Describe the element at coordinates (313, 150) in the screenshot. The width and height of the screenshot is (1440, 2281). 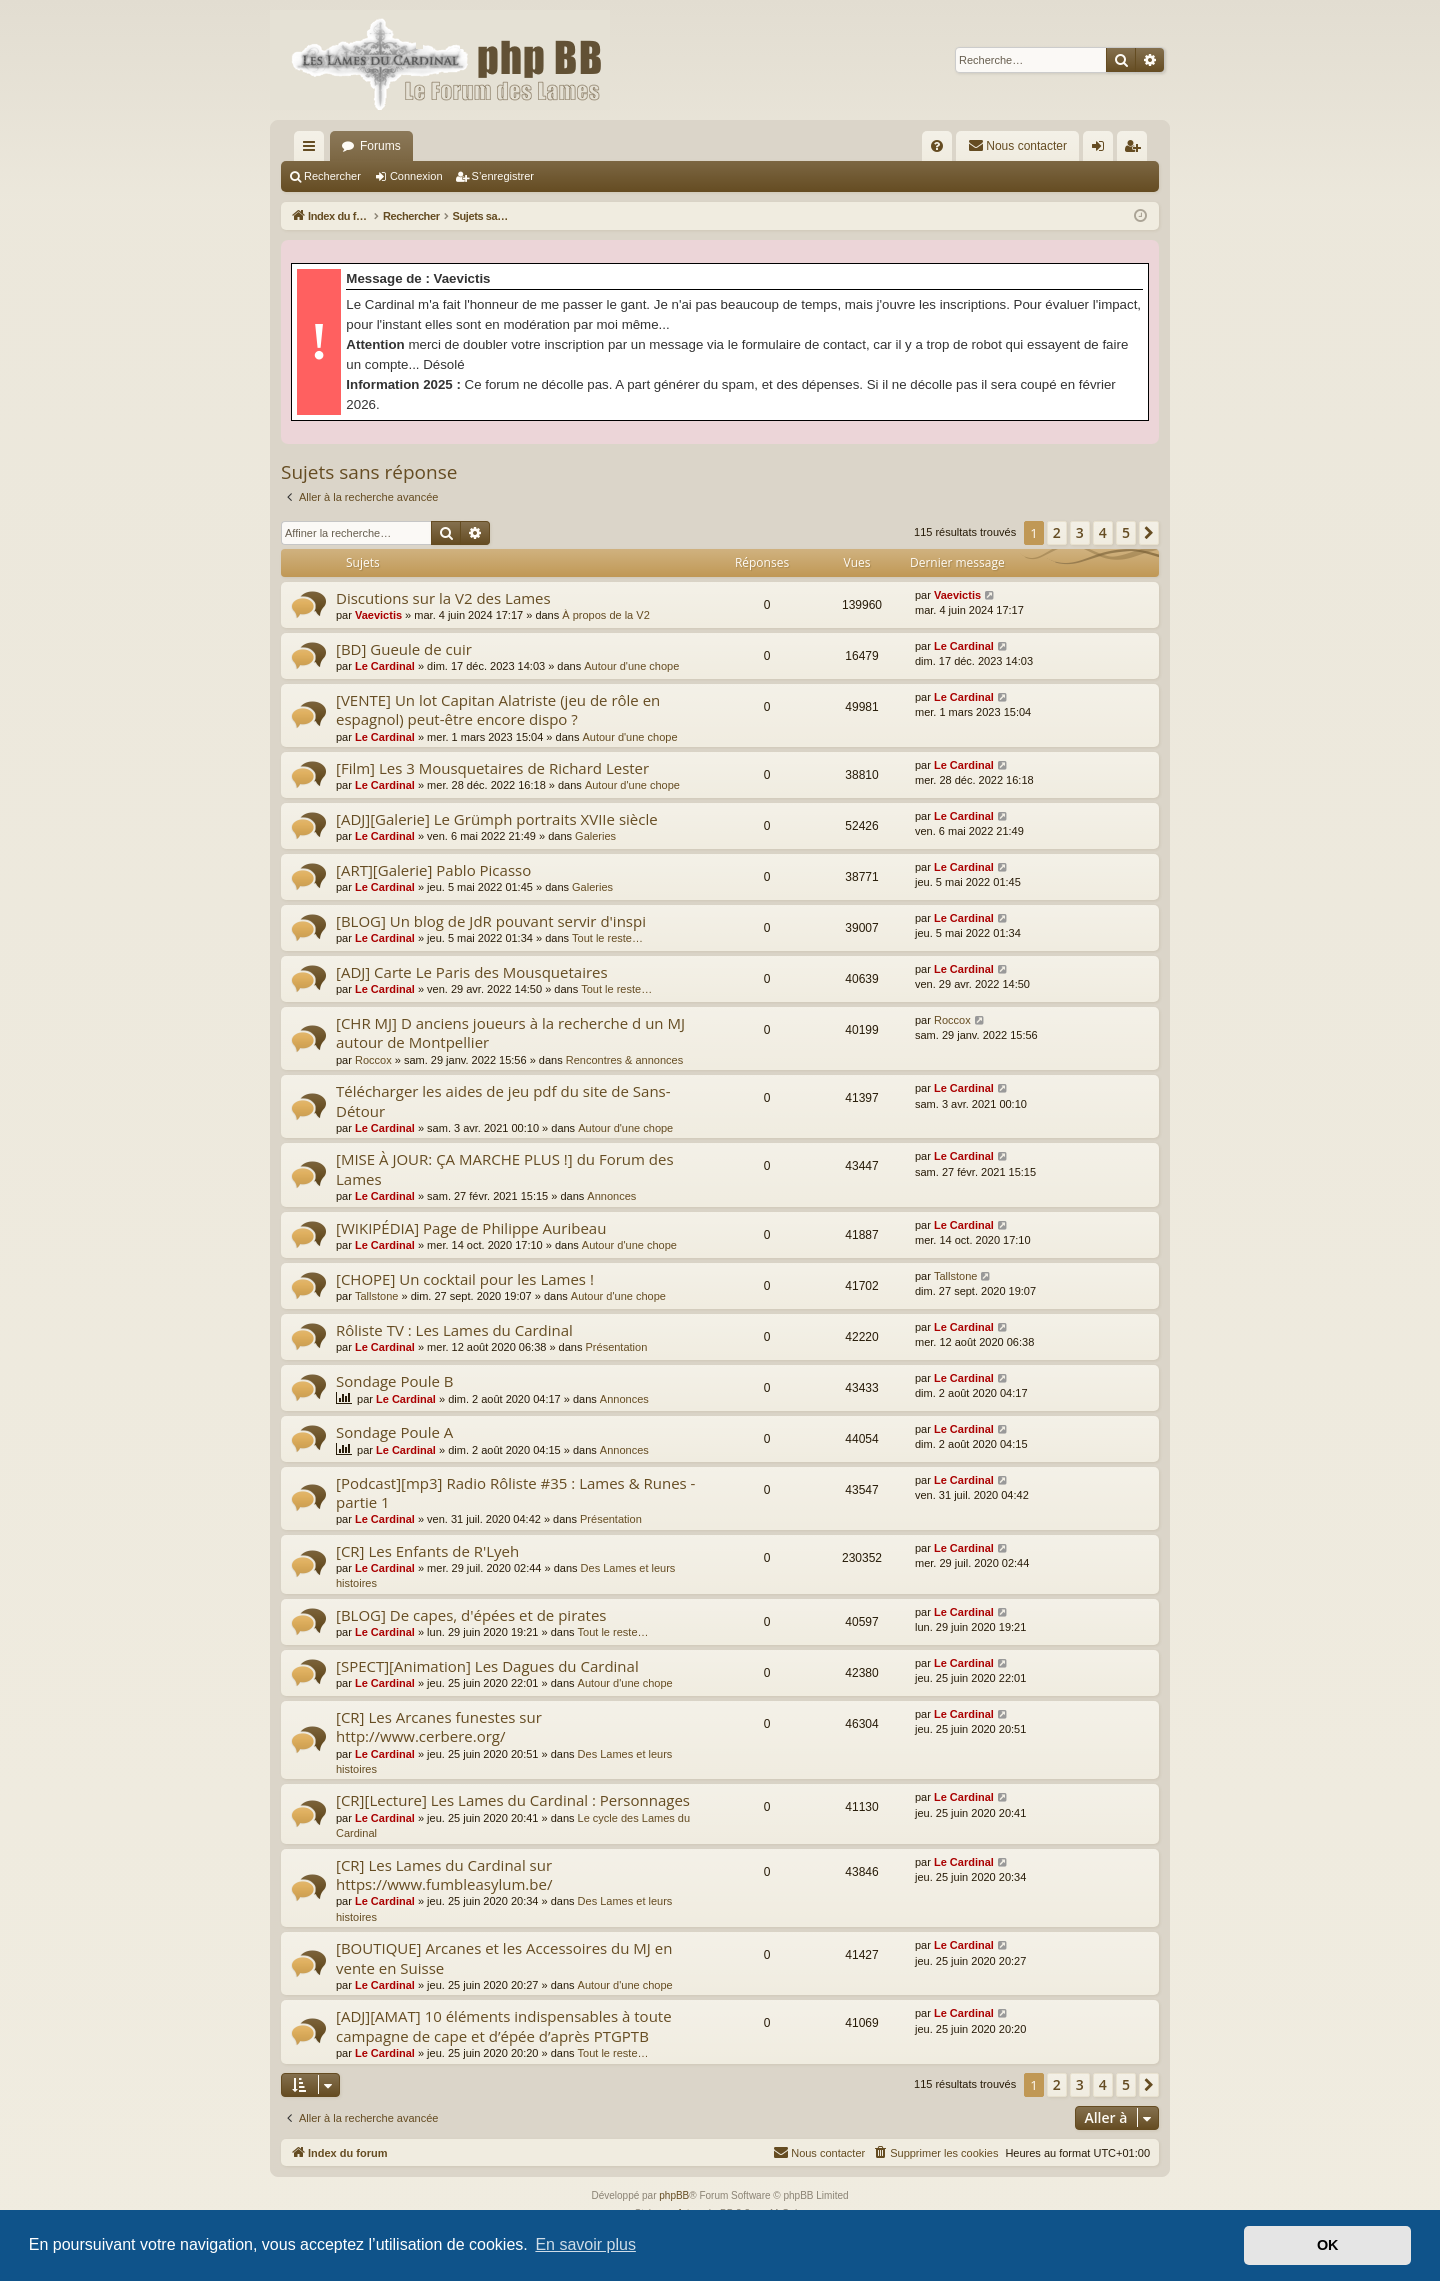
I see `Accès rapide` at that location.